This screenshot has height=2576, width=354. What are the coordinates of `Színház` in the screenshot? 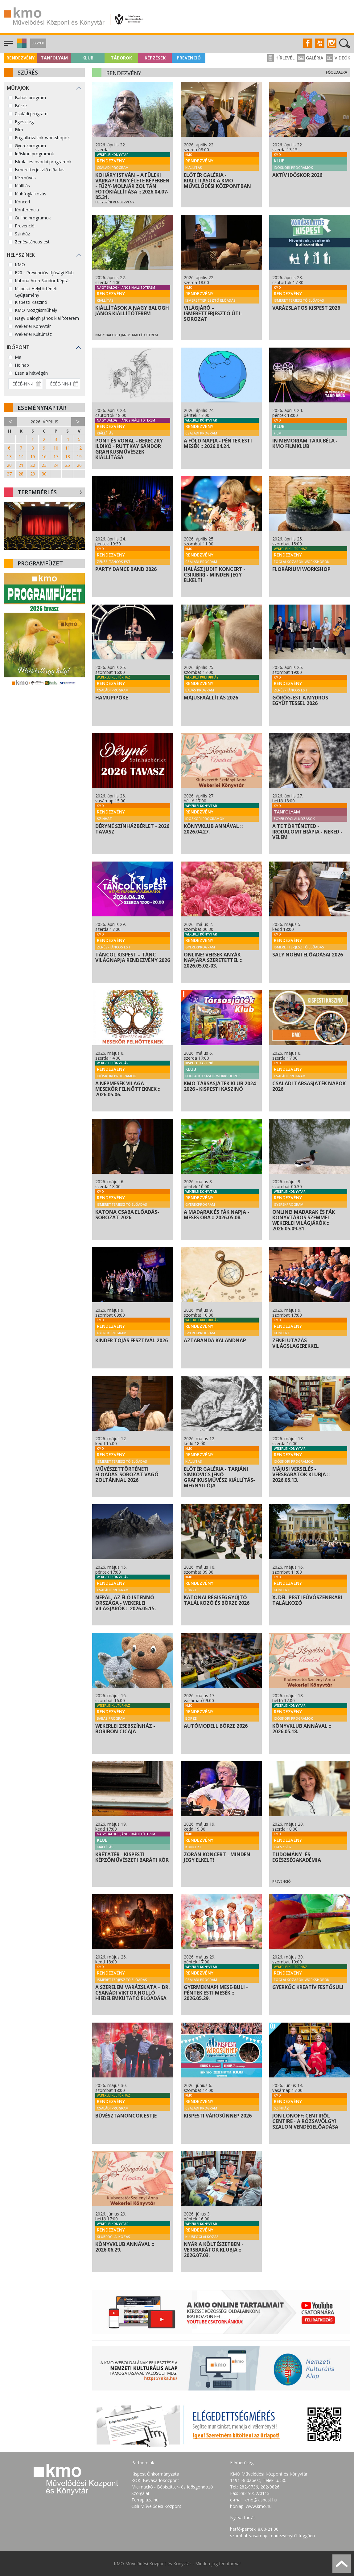 It's located at (22, 234).